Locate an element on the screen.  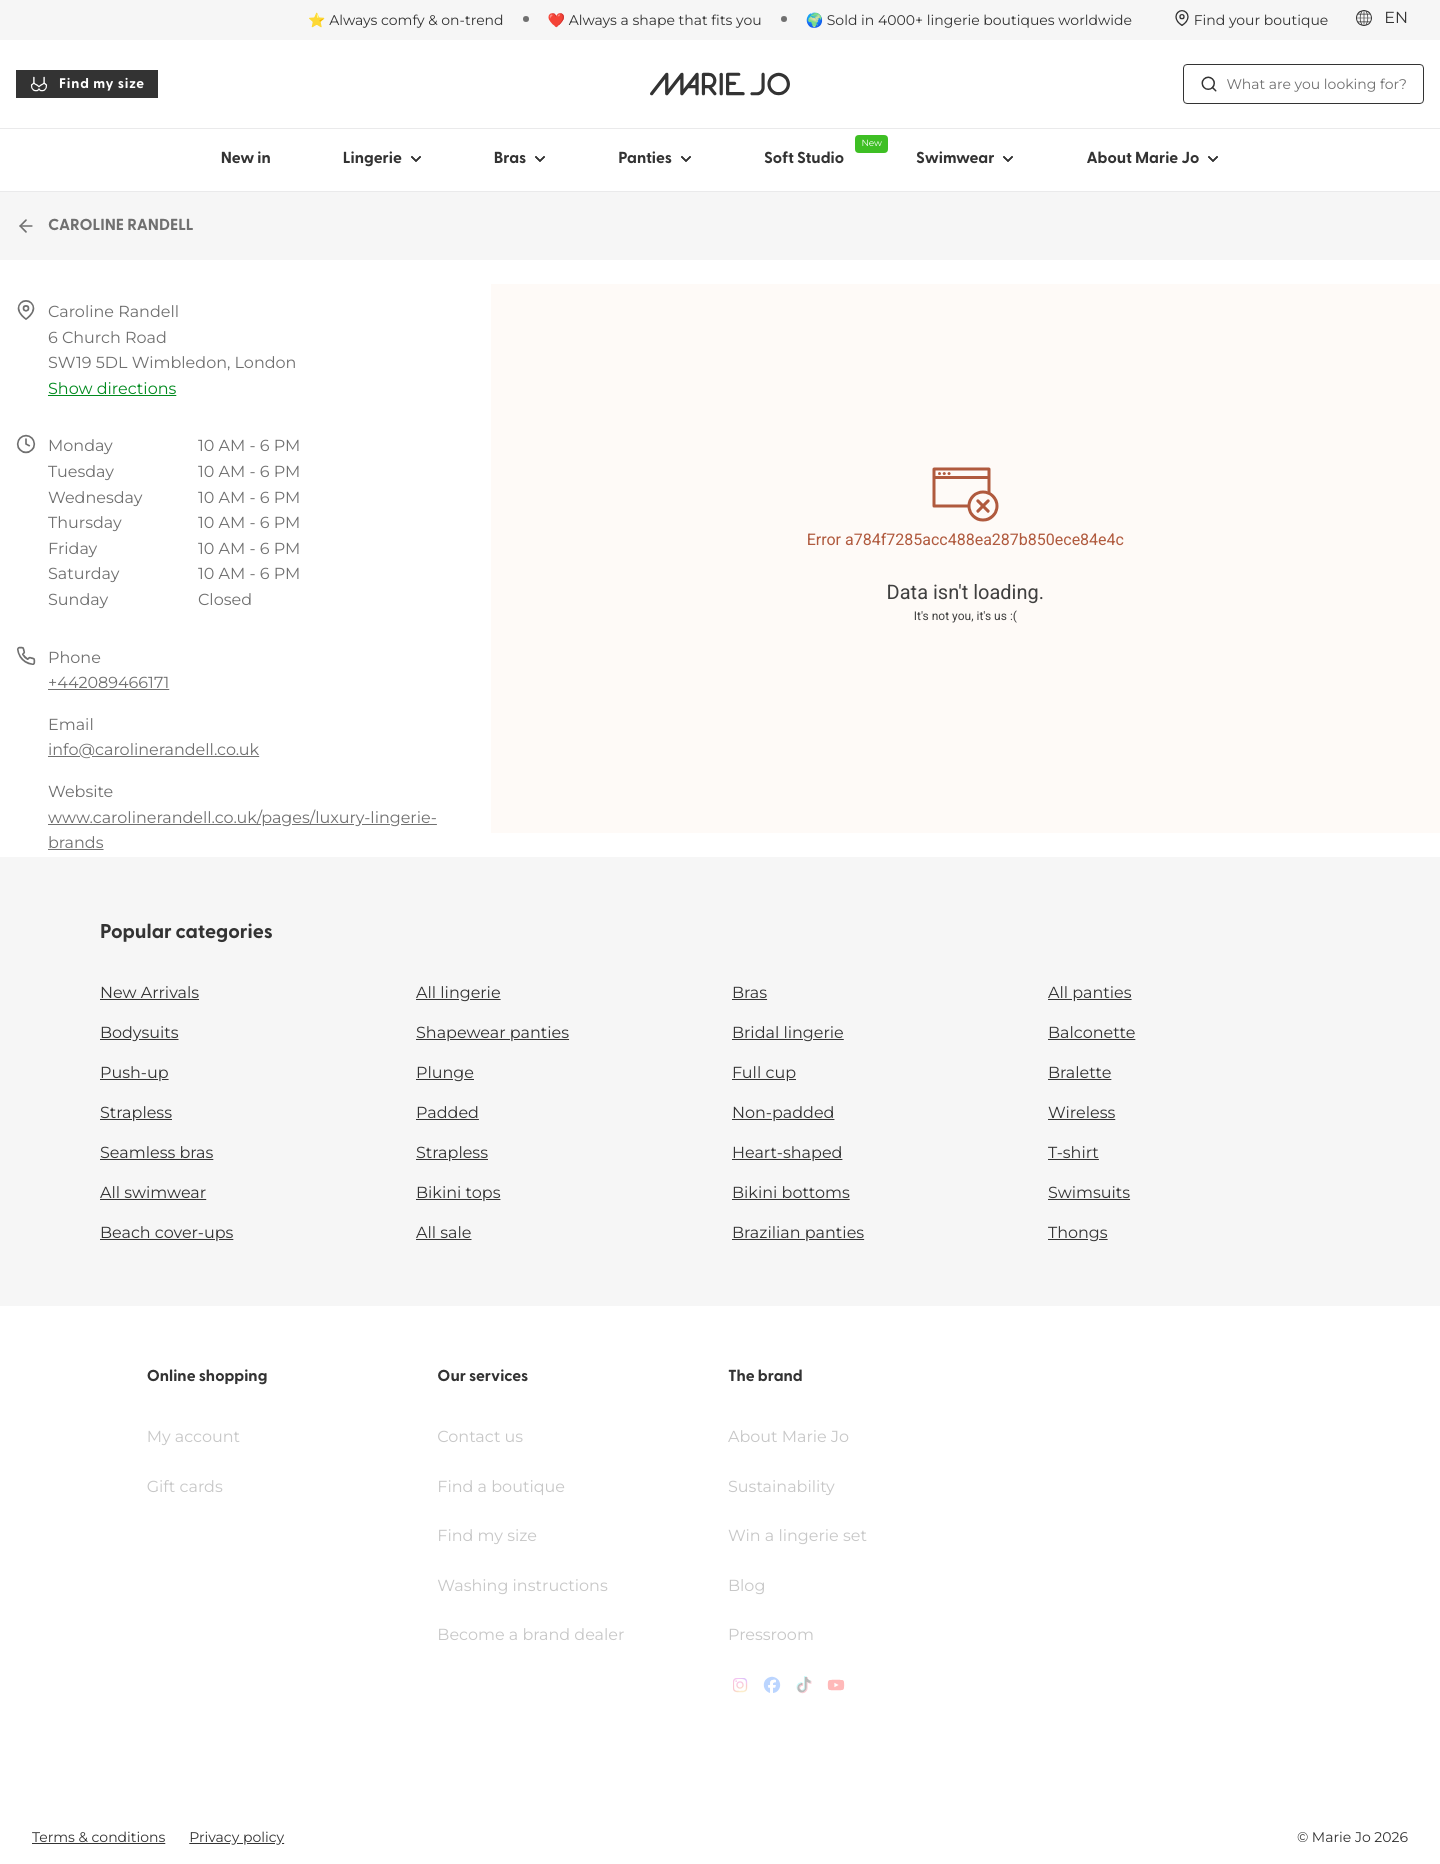
Soft Studio [Show sub-navigation for Soft Studio] is located at coordinates (822, 151).